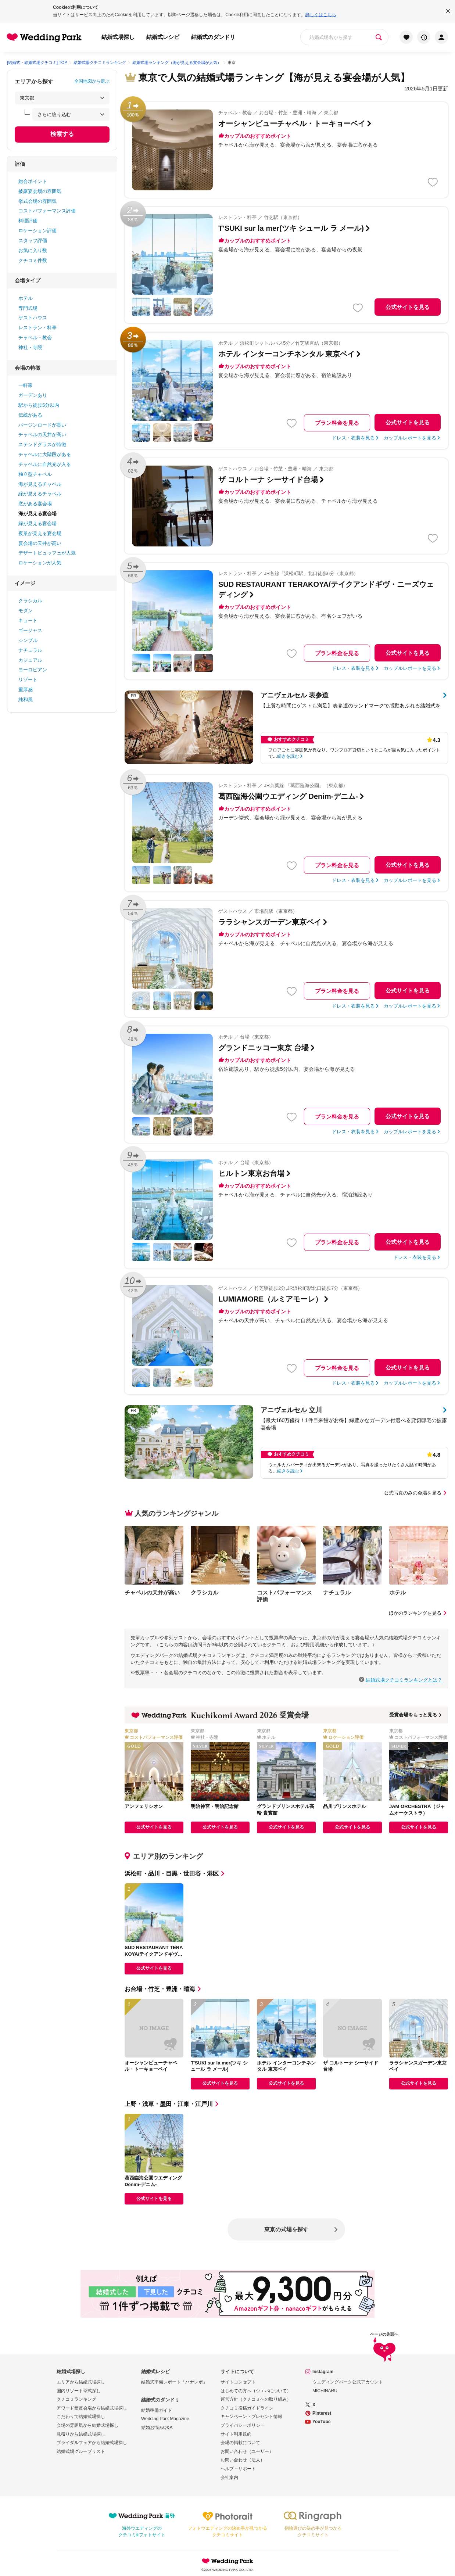 Image resolution: width=455 pixels, height=2576 pixels. Describe the element at coordinates (347, 2382) in the screenshot. I see `ウエディングパーク公式アカウント` at that location.